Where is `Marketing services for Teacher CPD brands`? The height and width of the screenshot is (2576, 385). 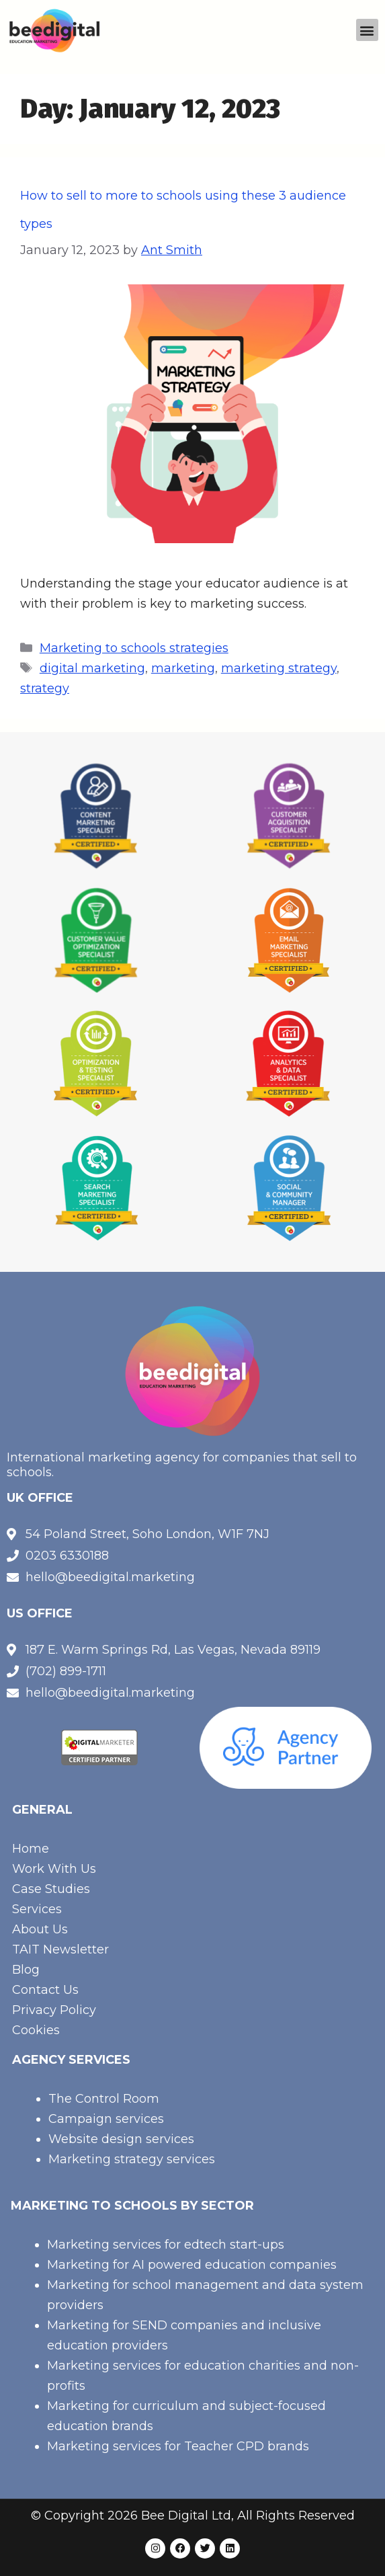 Marketing services for Teacher CPD brands is located at coordinates (178, 2446).